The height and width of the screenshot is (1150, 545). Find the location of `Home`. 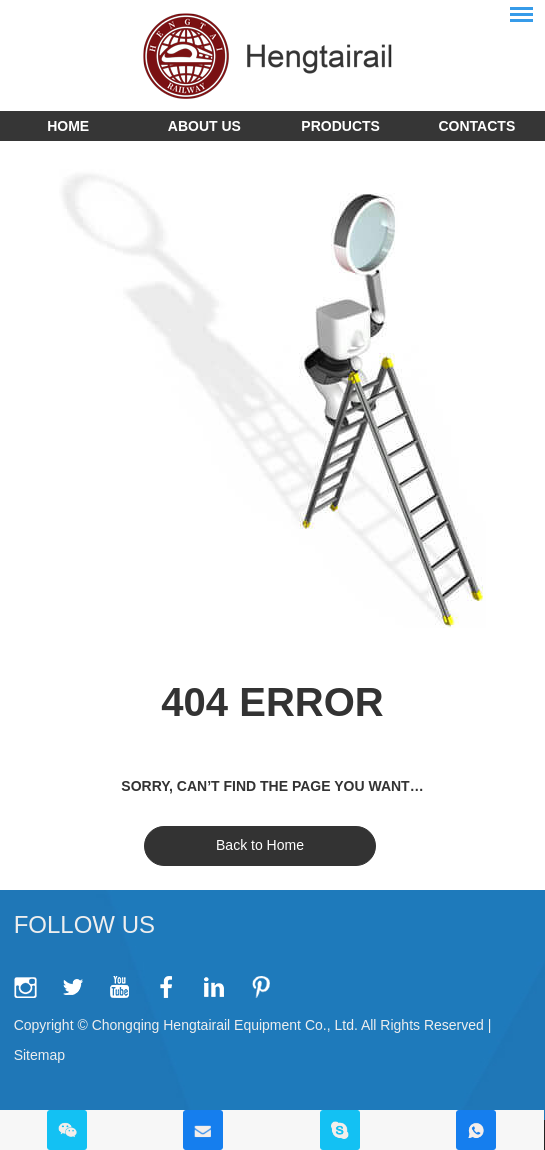

Home is located at coordinates (68, 126).